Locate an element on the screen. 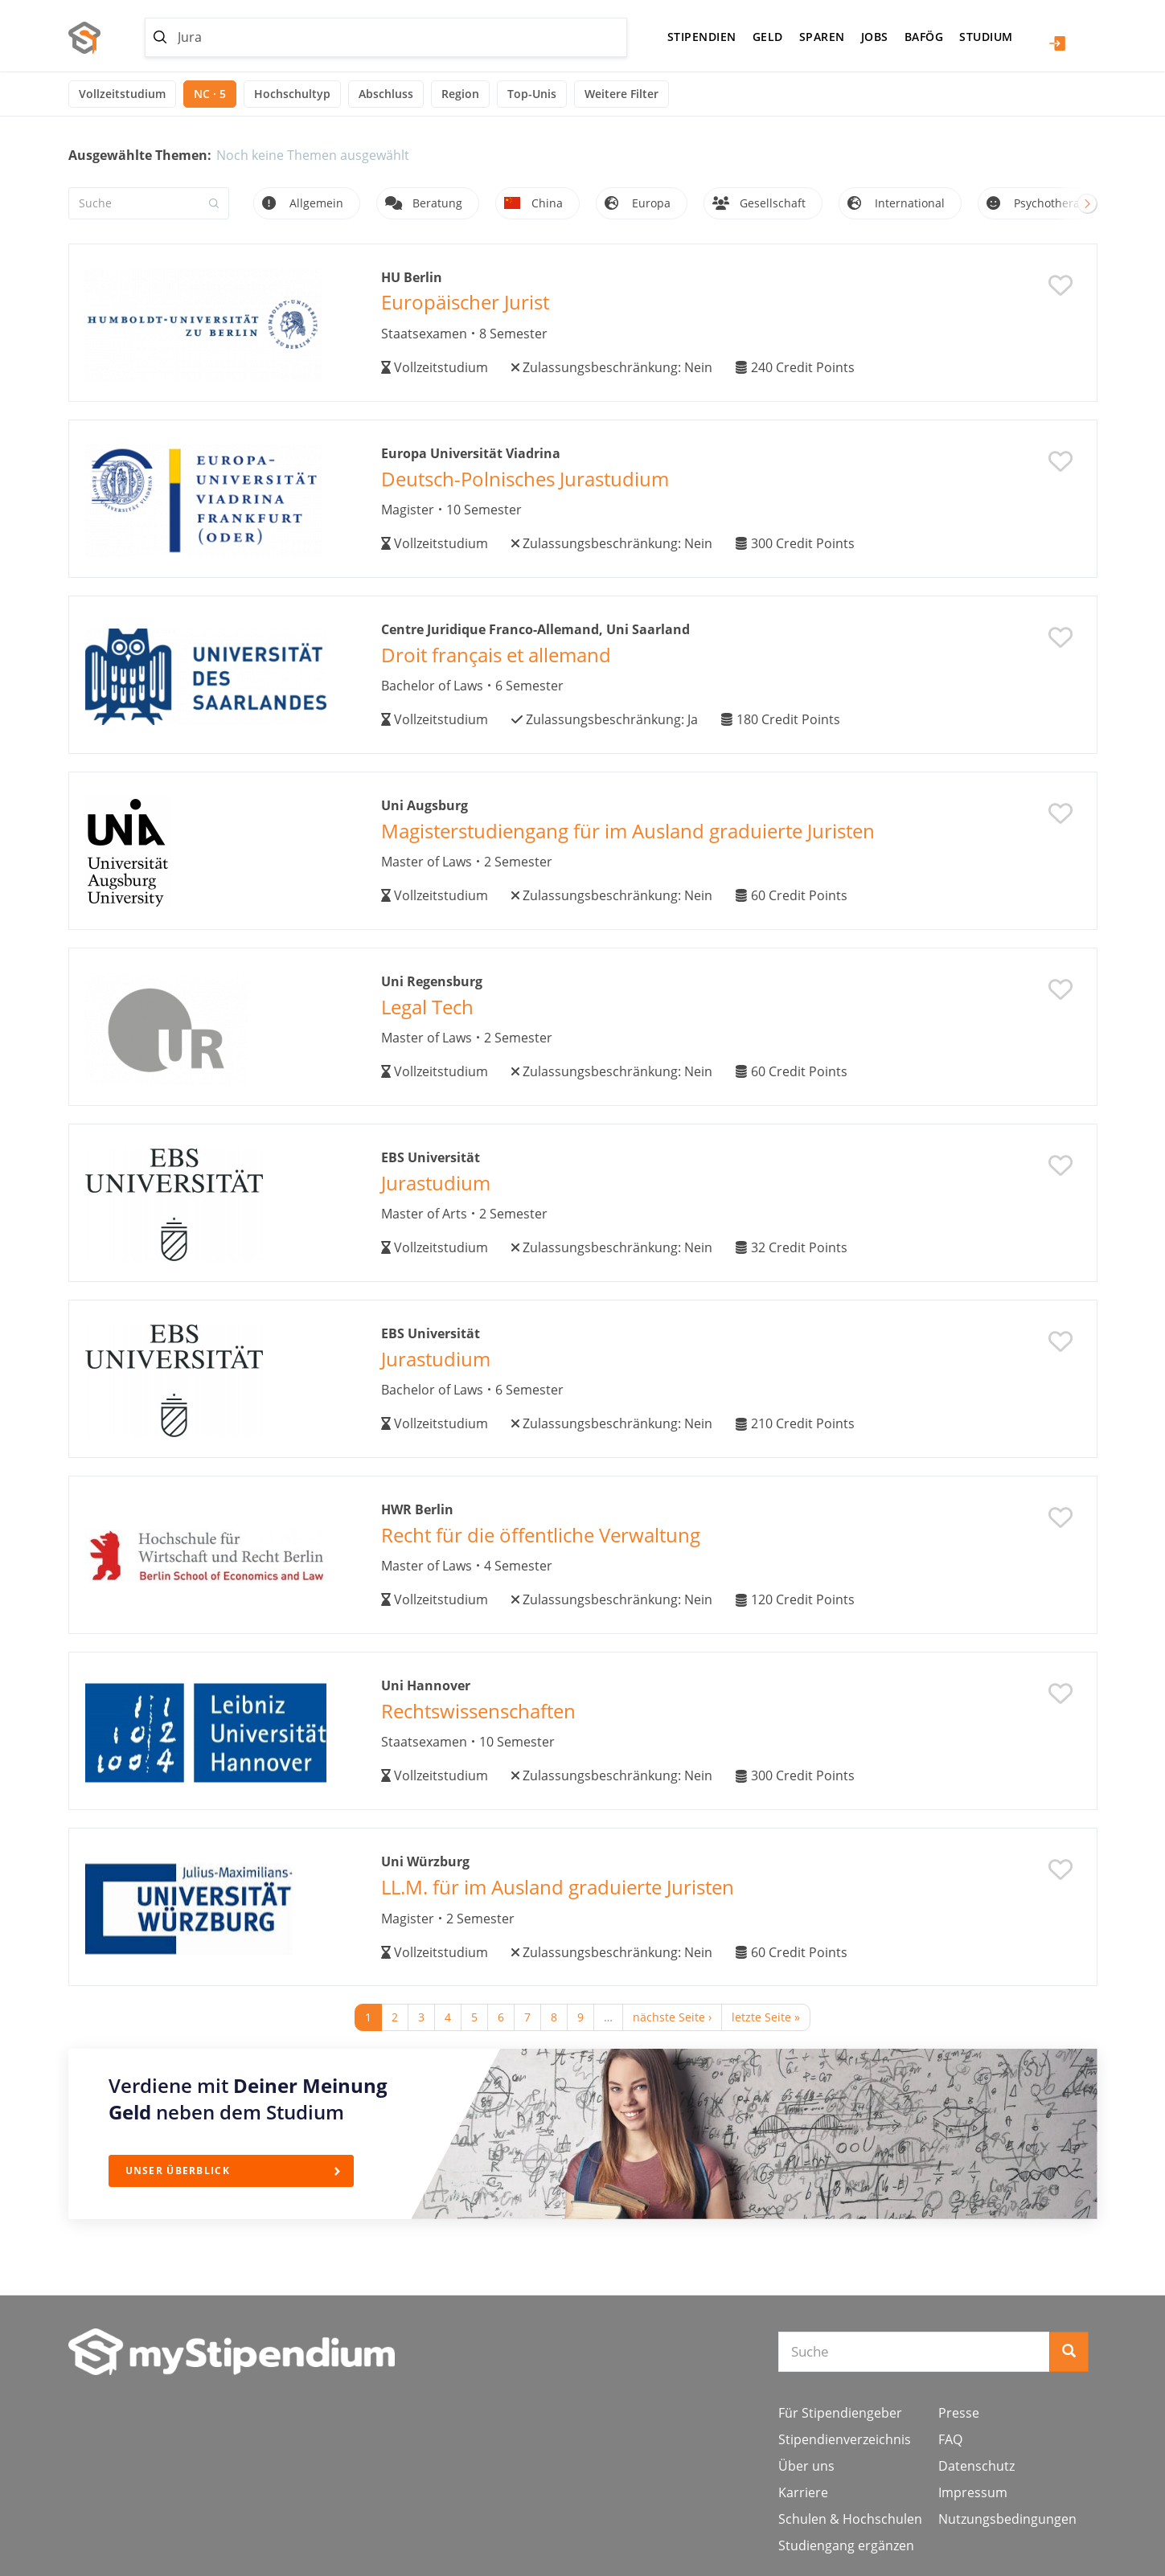 The image size is (1165, 2576). BAföG is located at coordinates (924, 36).